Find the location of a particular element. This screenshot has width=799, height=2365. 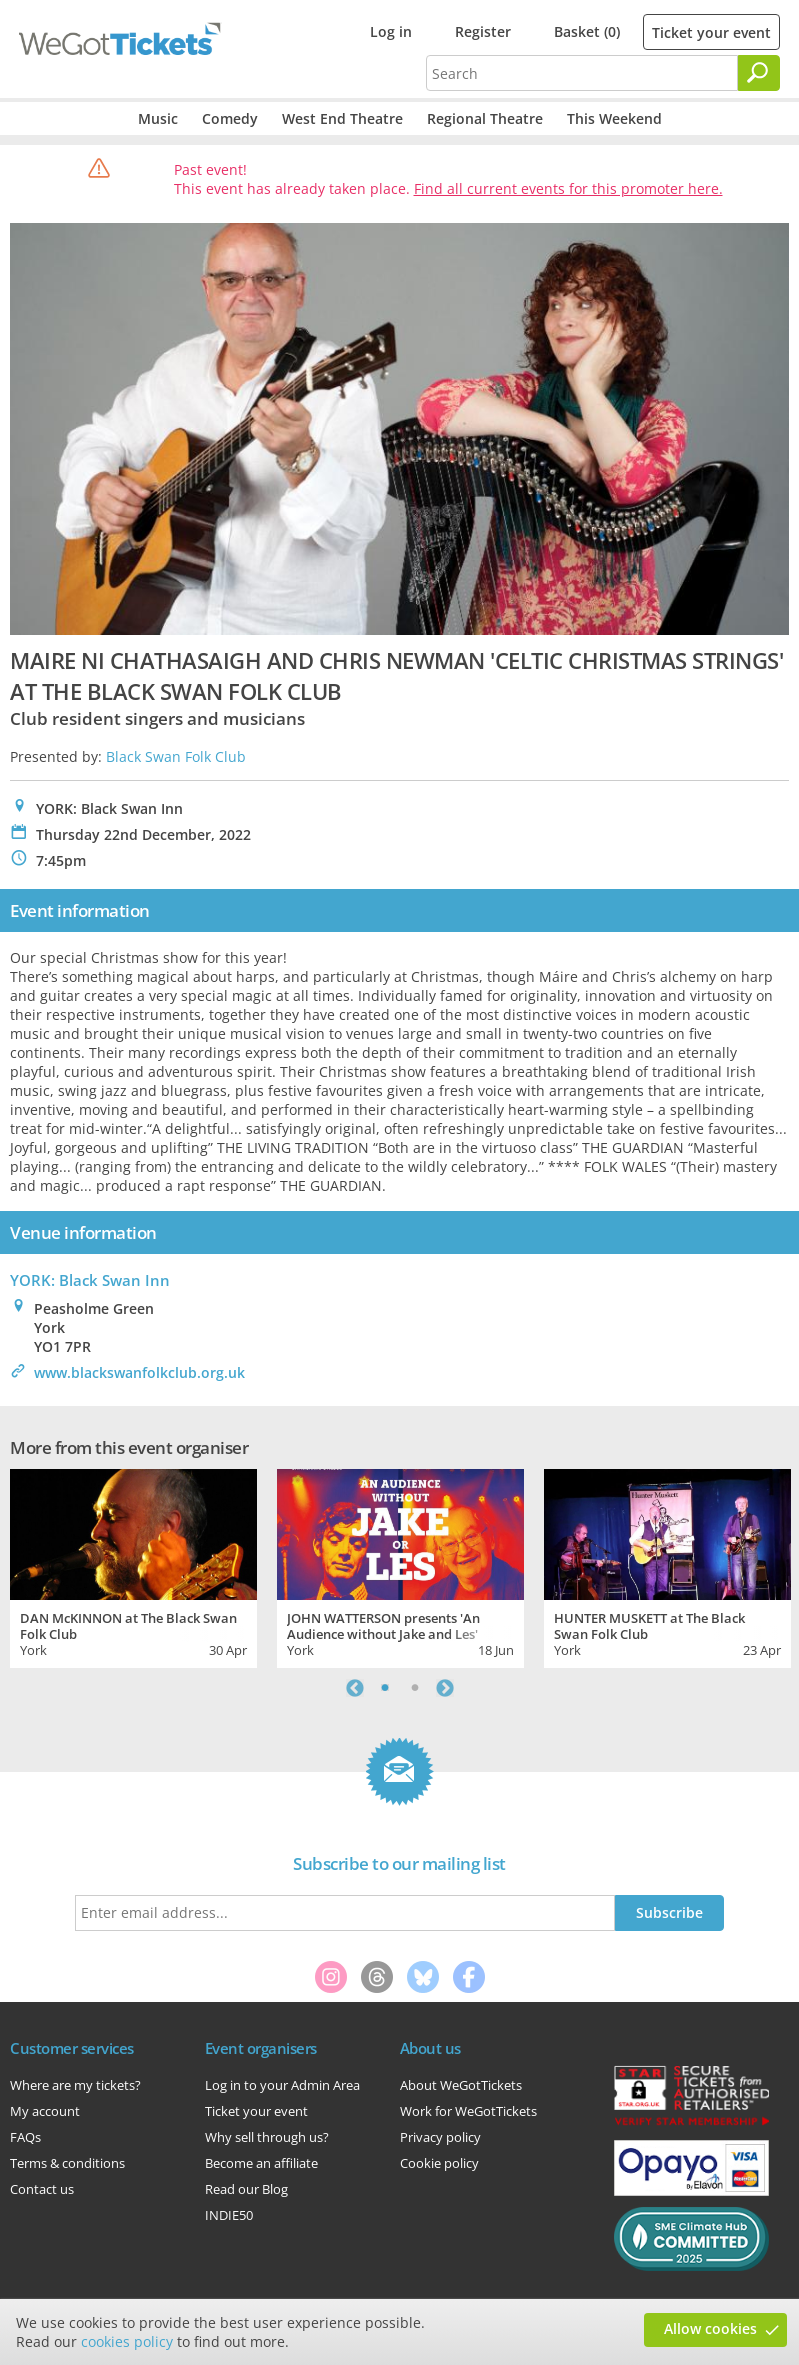

YORK: Black Swan Inn is located at coordinates (90, 1280).